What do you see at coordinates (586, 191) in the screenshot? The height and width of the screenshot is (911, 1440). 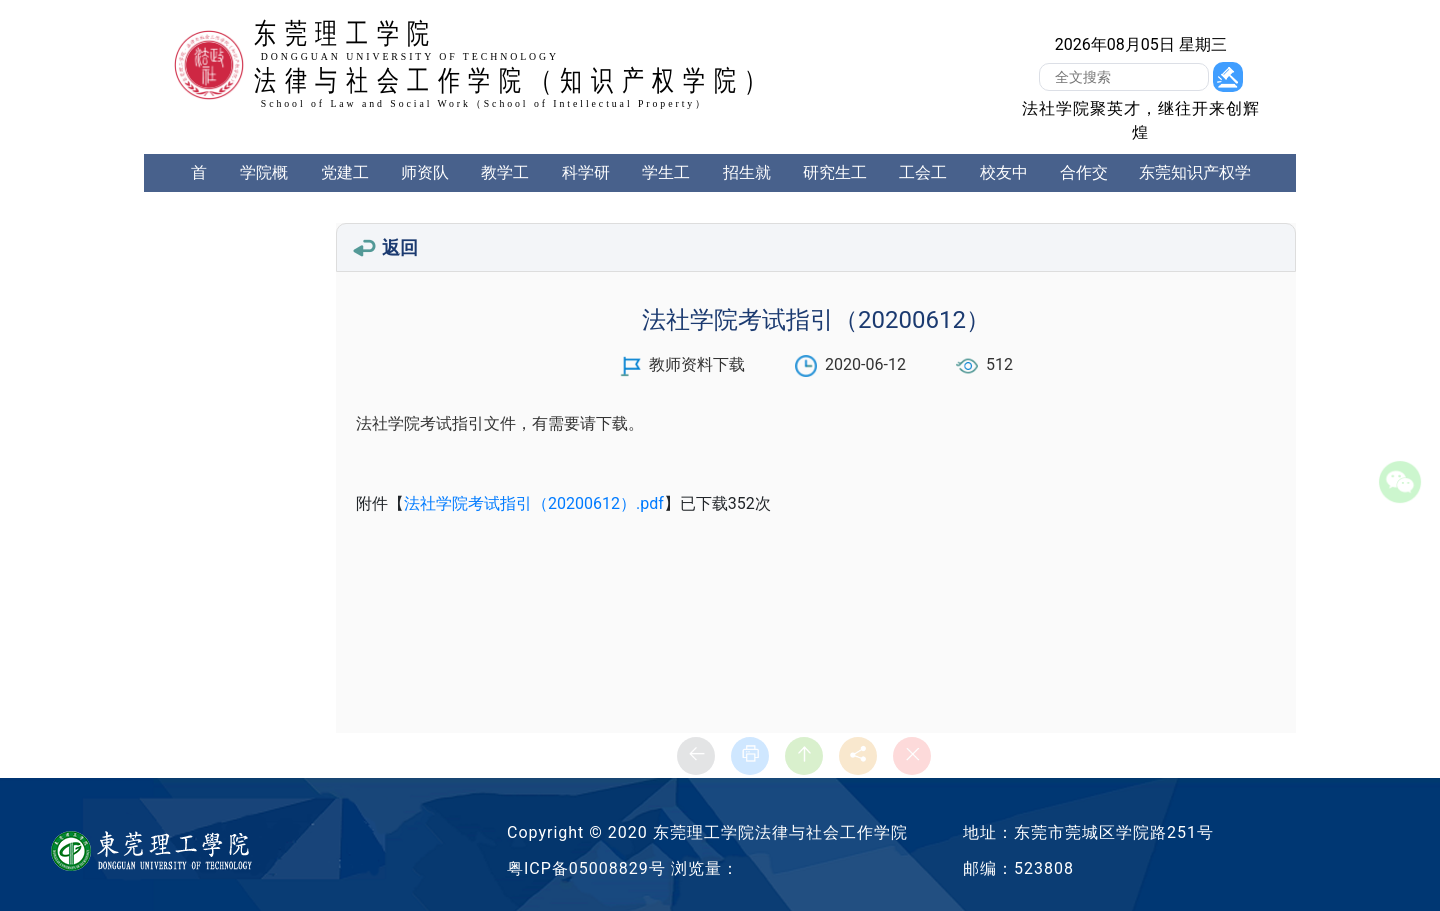 I see `科学研究` at bounding box center [586, 191].